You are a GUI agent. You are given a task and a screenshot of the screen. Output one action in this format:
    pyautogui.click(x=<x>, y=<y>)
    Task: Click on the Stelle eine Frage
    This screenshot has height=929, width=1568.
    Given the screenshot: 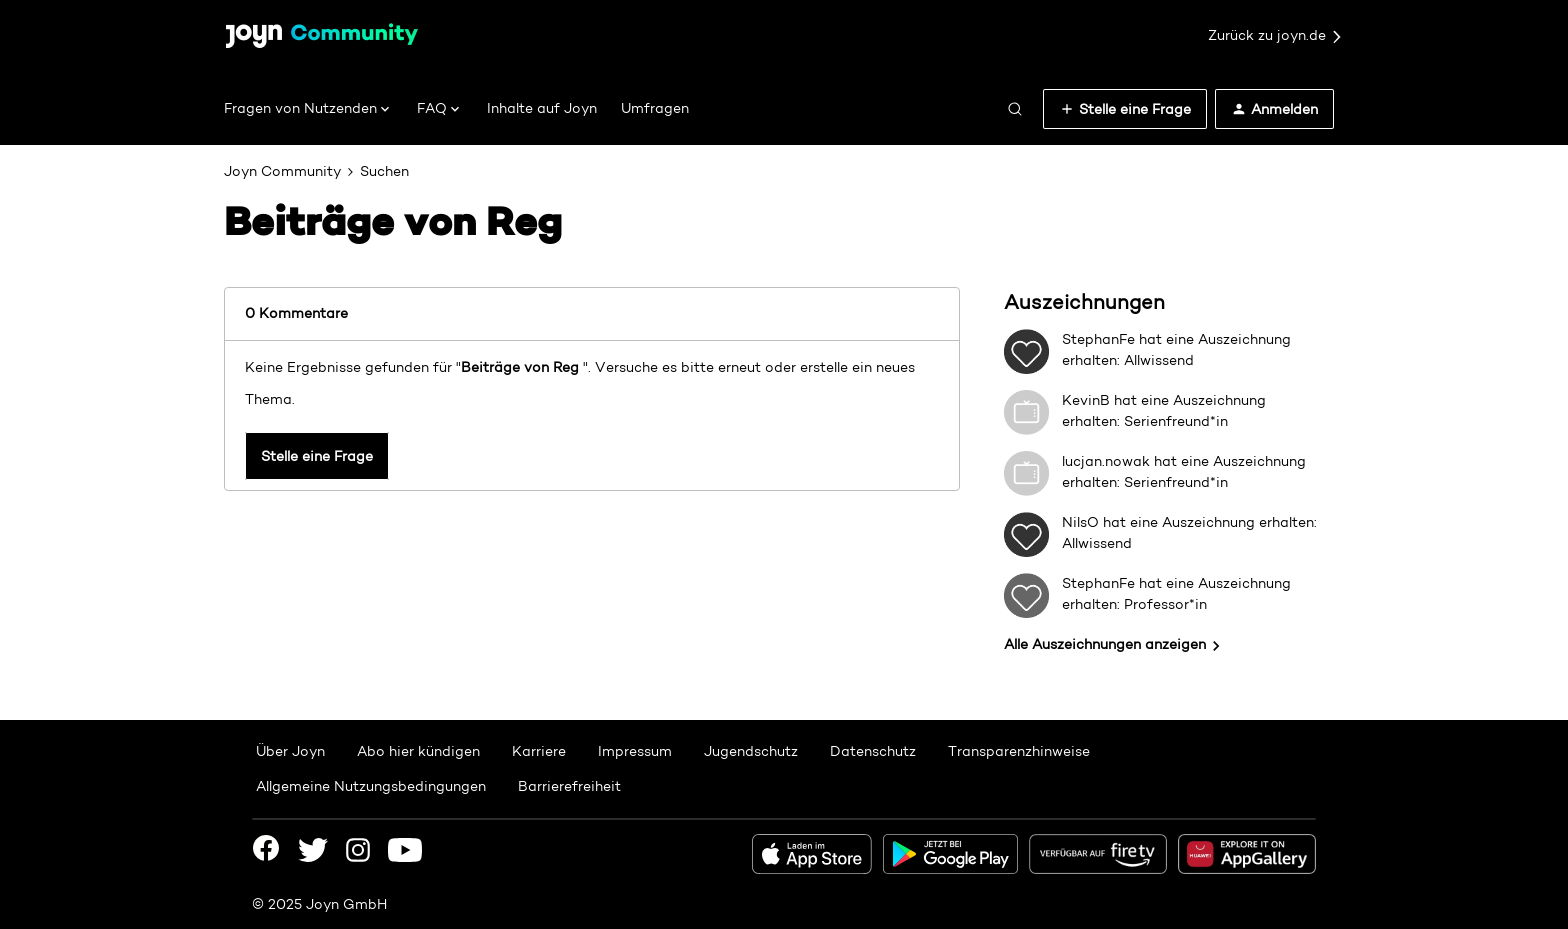 What is the action you would take?
    pyautogui.click(x=317, y=456)
    